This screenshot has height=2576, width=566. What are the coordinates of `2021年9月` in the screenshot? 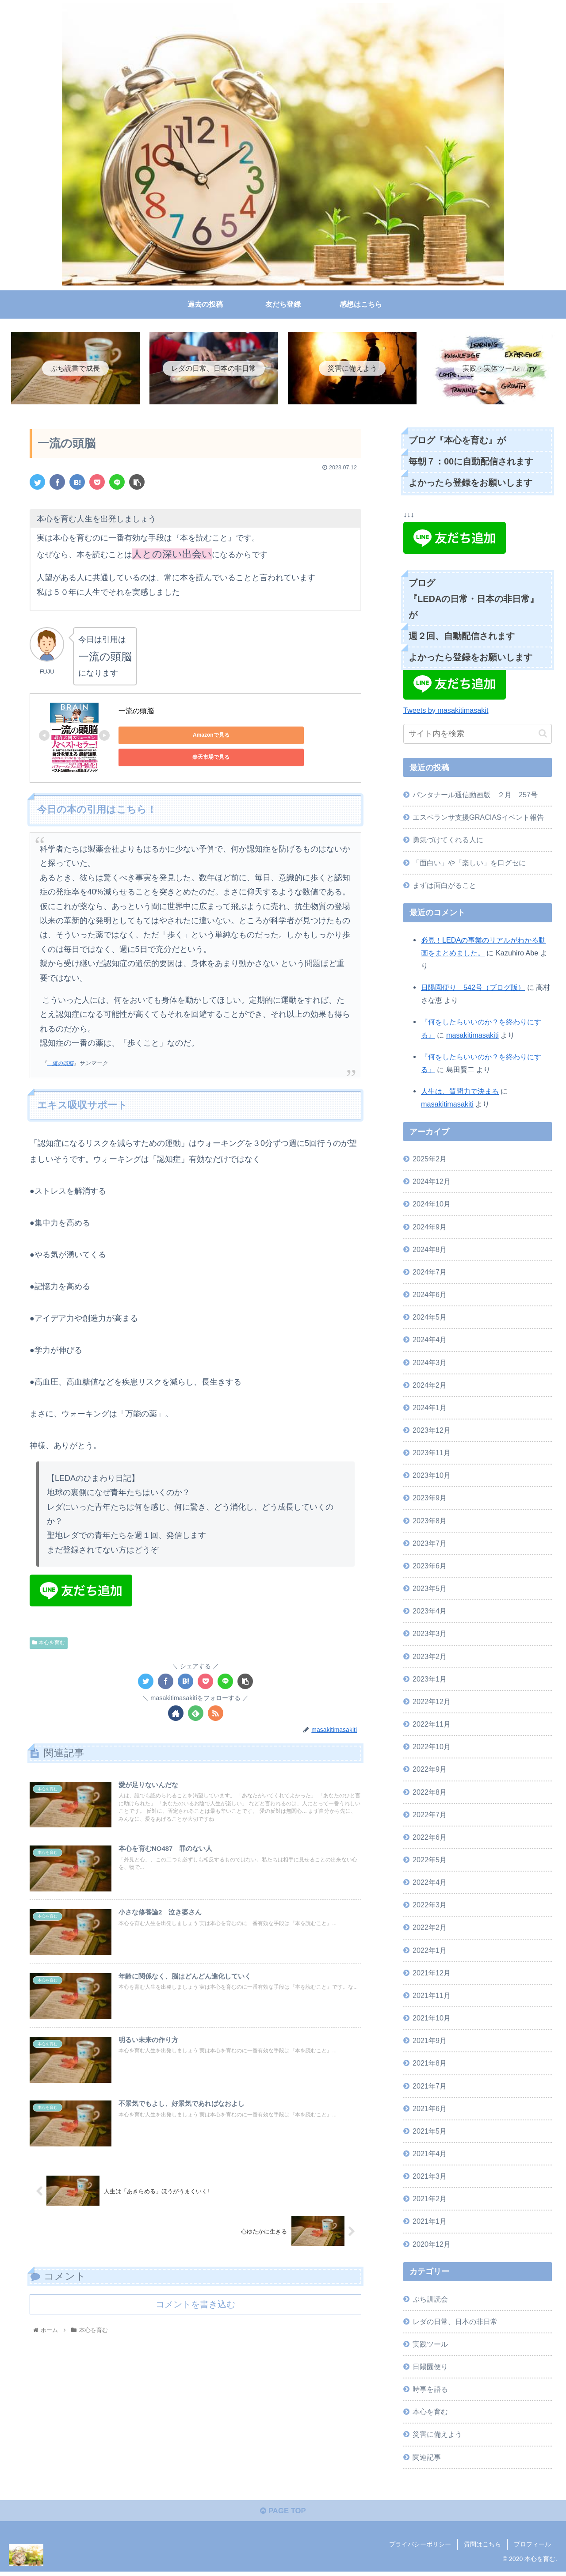 It's located at (430, 2042).